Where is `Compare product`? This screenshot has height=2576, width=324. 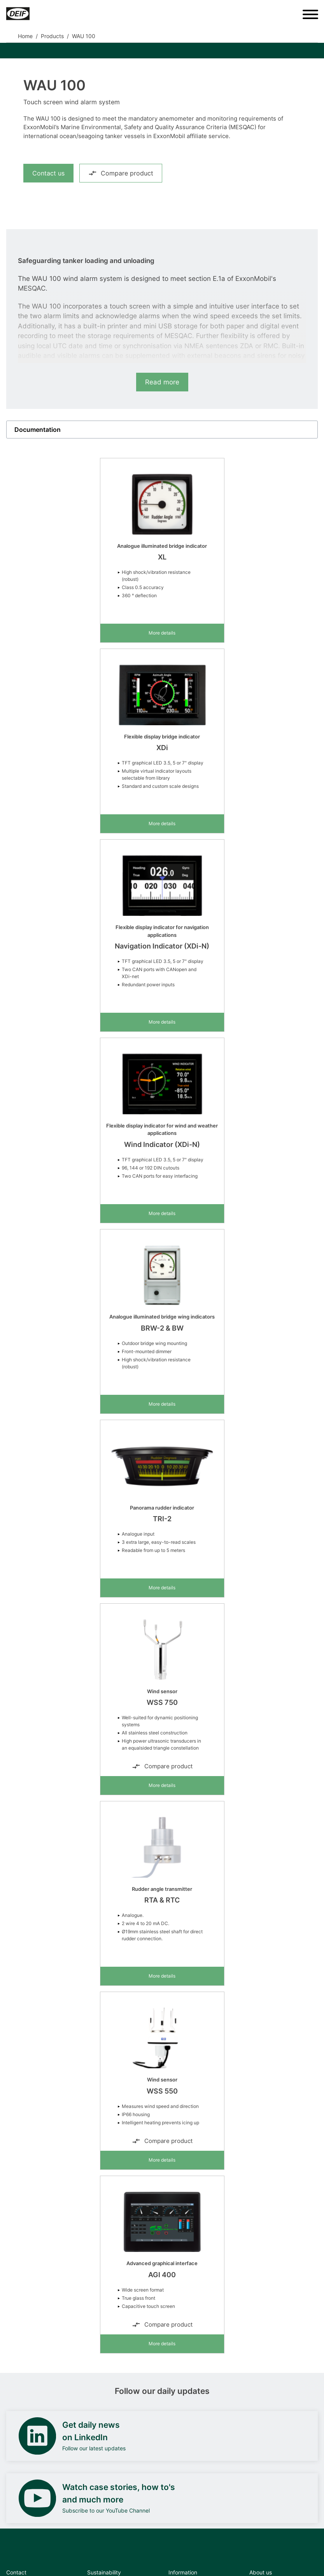 Compare product is located at coordinates (120, 173).